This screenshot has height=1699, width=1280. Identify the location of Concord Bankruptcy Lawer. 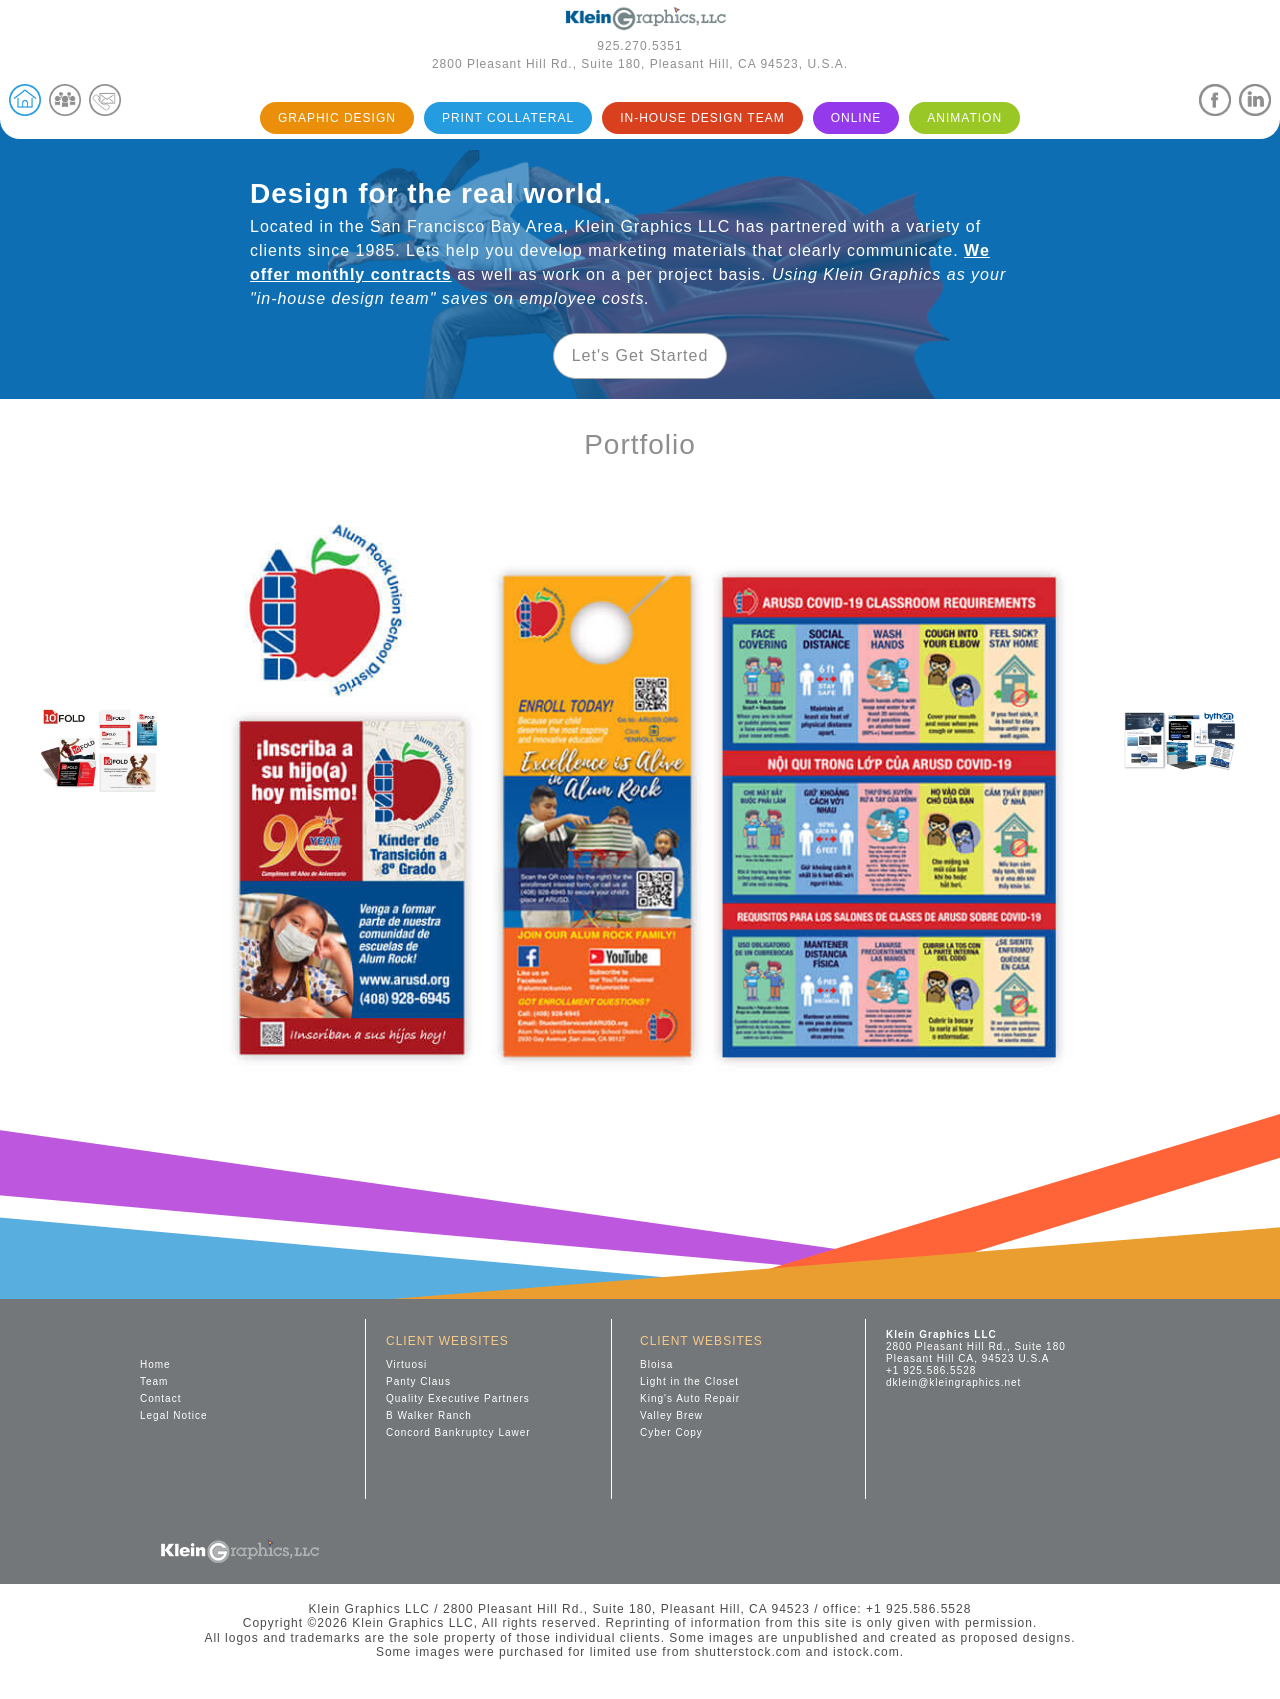
(458, 1432).